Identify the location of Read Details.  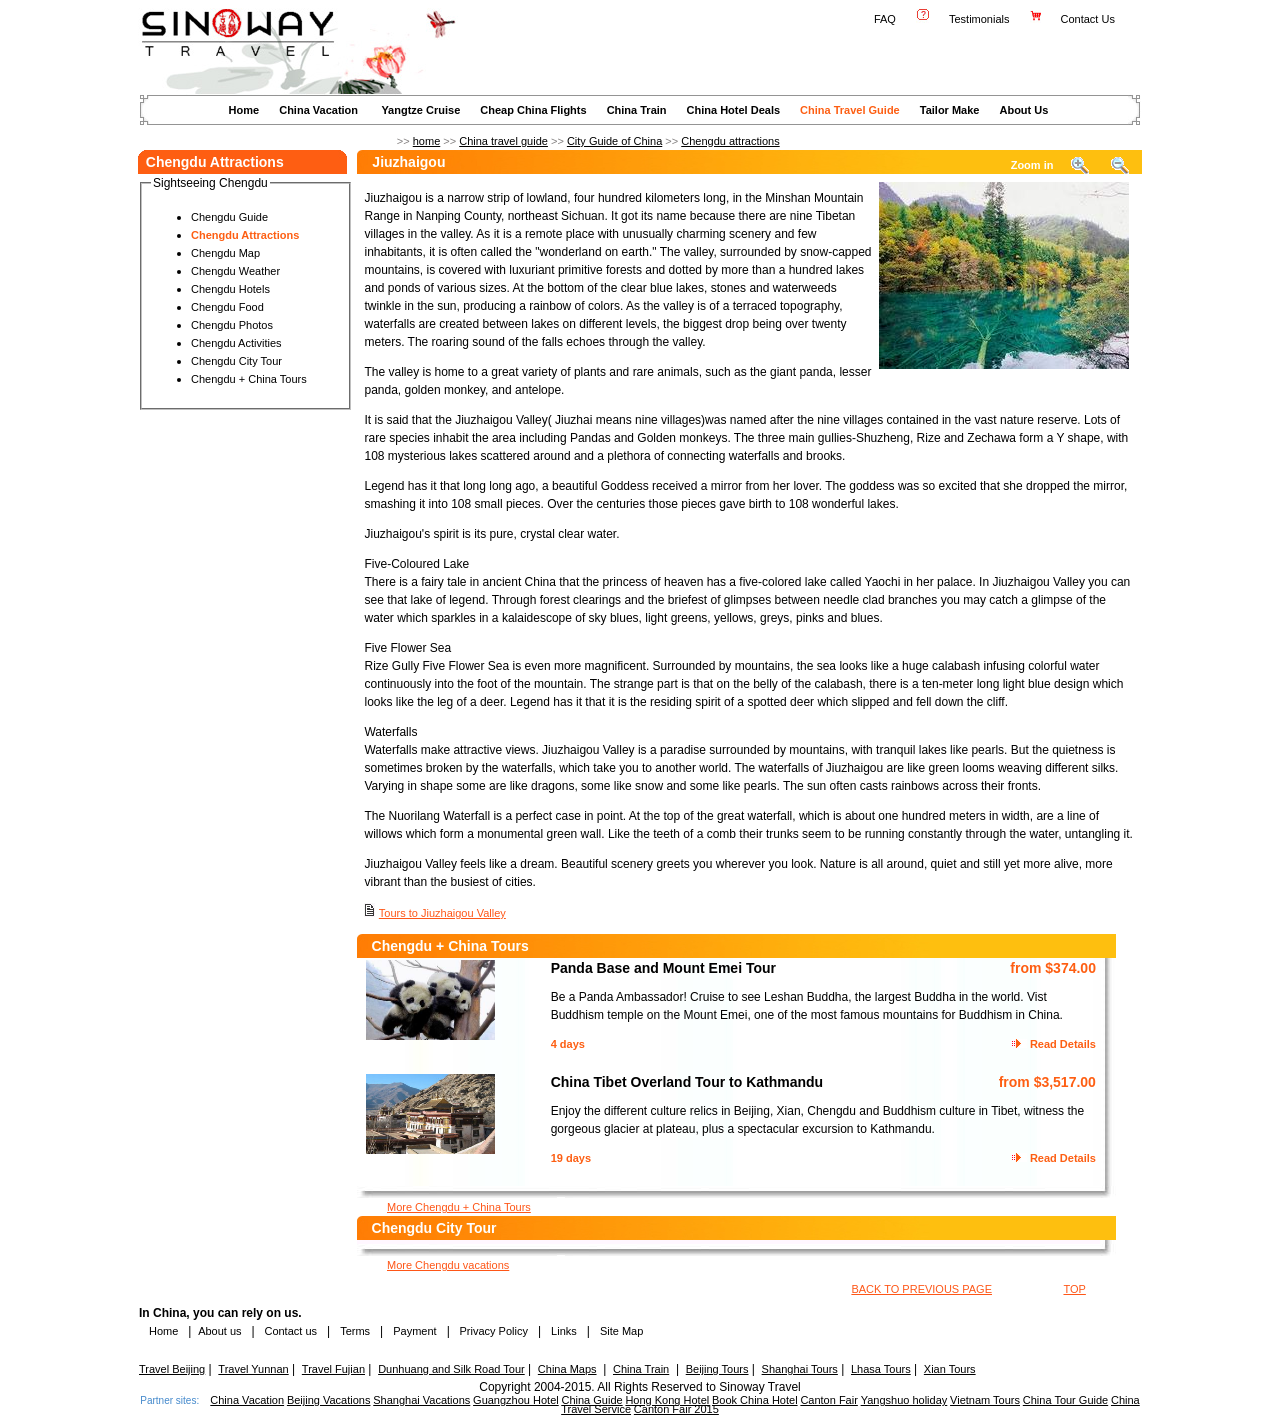
(1063, 1044).